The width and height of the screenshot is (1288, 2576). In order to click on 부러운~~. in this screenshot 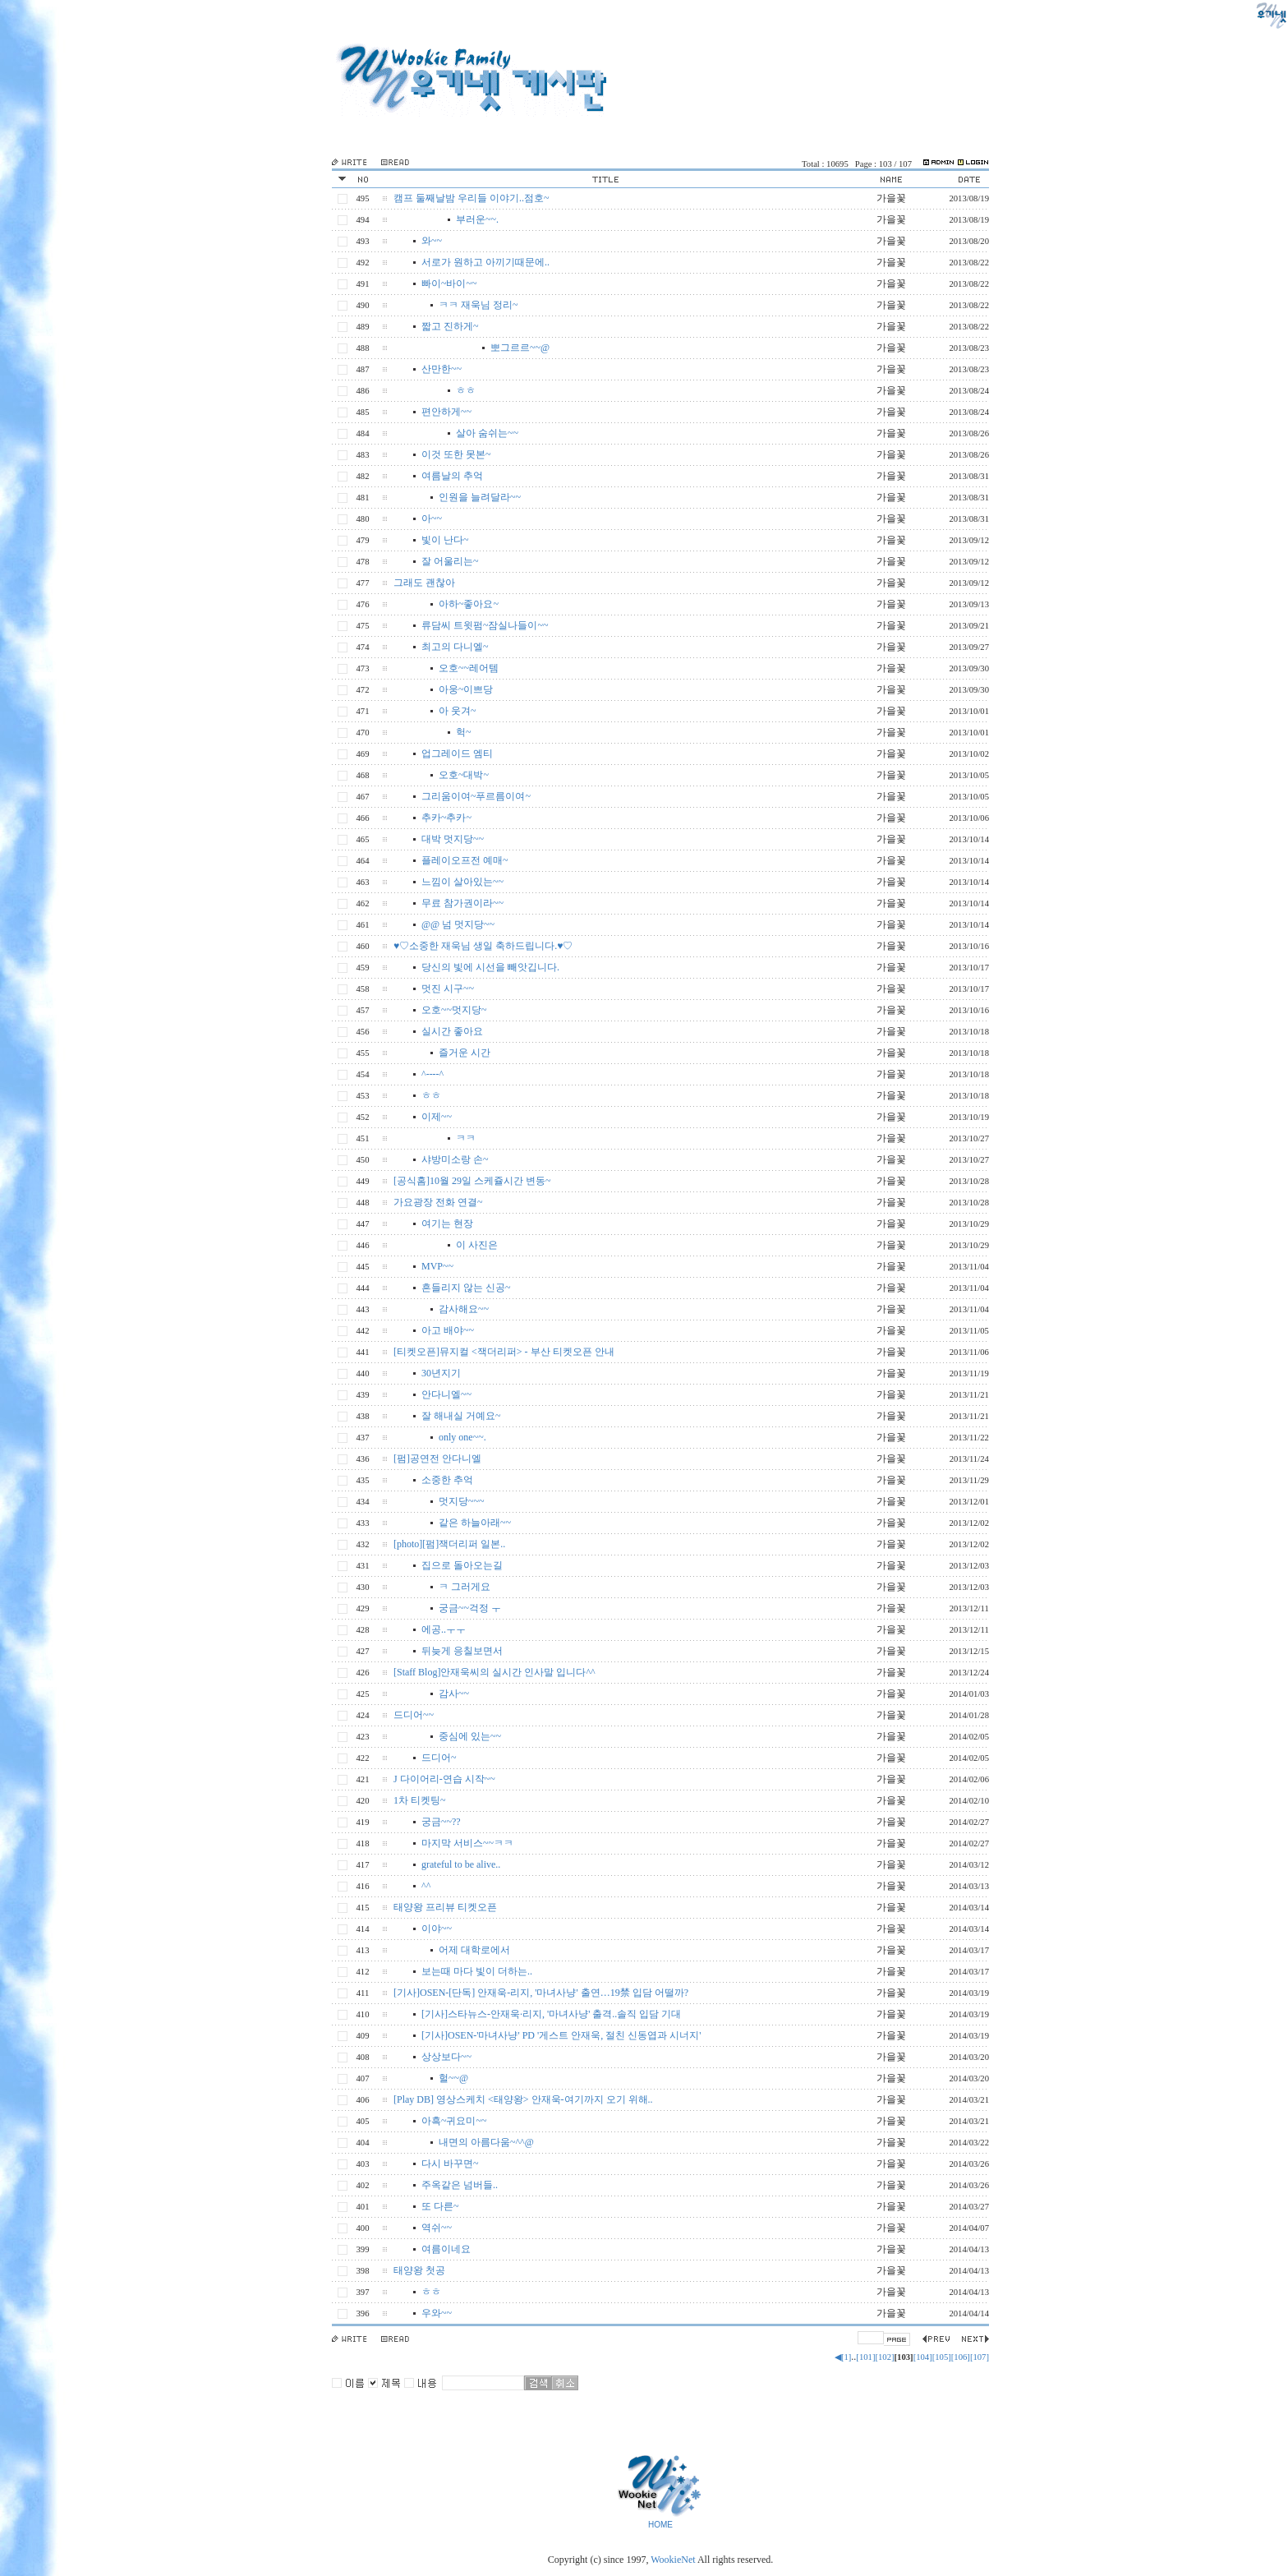, I will do `click(477, 219)`.